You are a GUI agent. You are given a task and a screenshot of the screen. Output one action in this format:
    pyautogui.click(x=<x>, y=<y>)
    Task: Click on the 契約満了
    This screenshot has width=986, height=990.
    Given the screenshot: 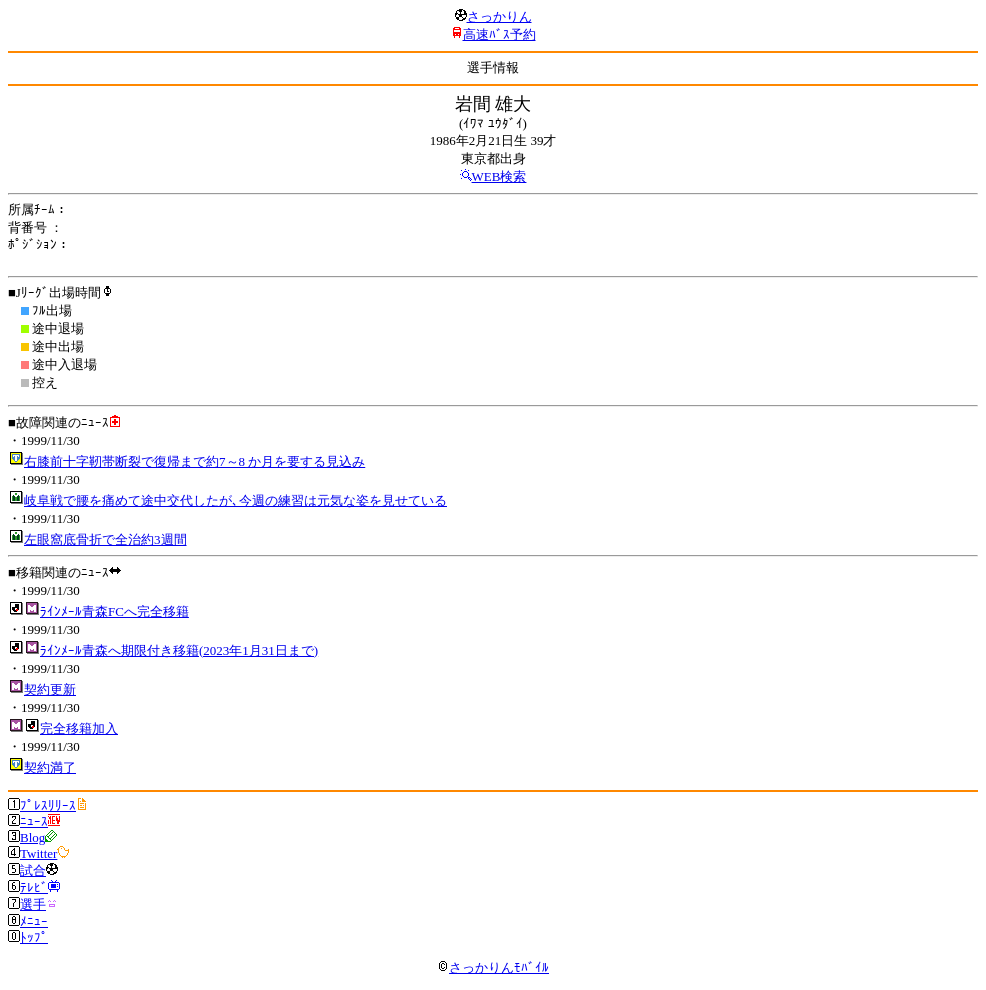 What is the action you would take?
    pyautogui.click(x=50, y=767)
    